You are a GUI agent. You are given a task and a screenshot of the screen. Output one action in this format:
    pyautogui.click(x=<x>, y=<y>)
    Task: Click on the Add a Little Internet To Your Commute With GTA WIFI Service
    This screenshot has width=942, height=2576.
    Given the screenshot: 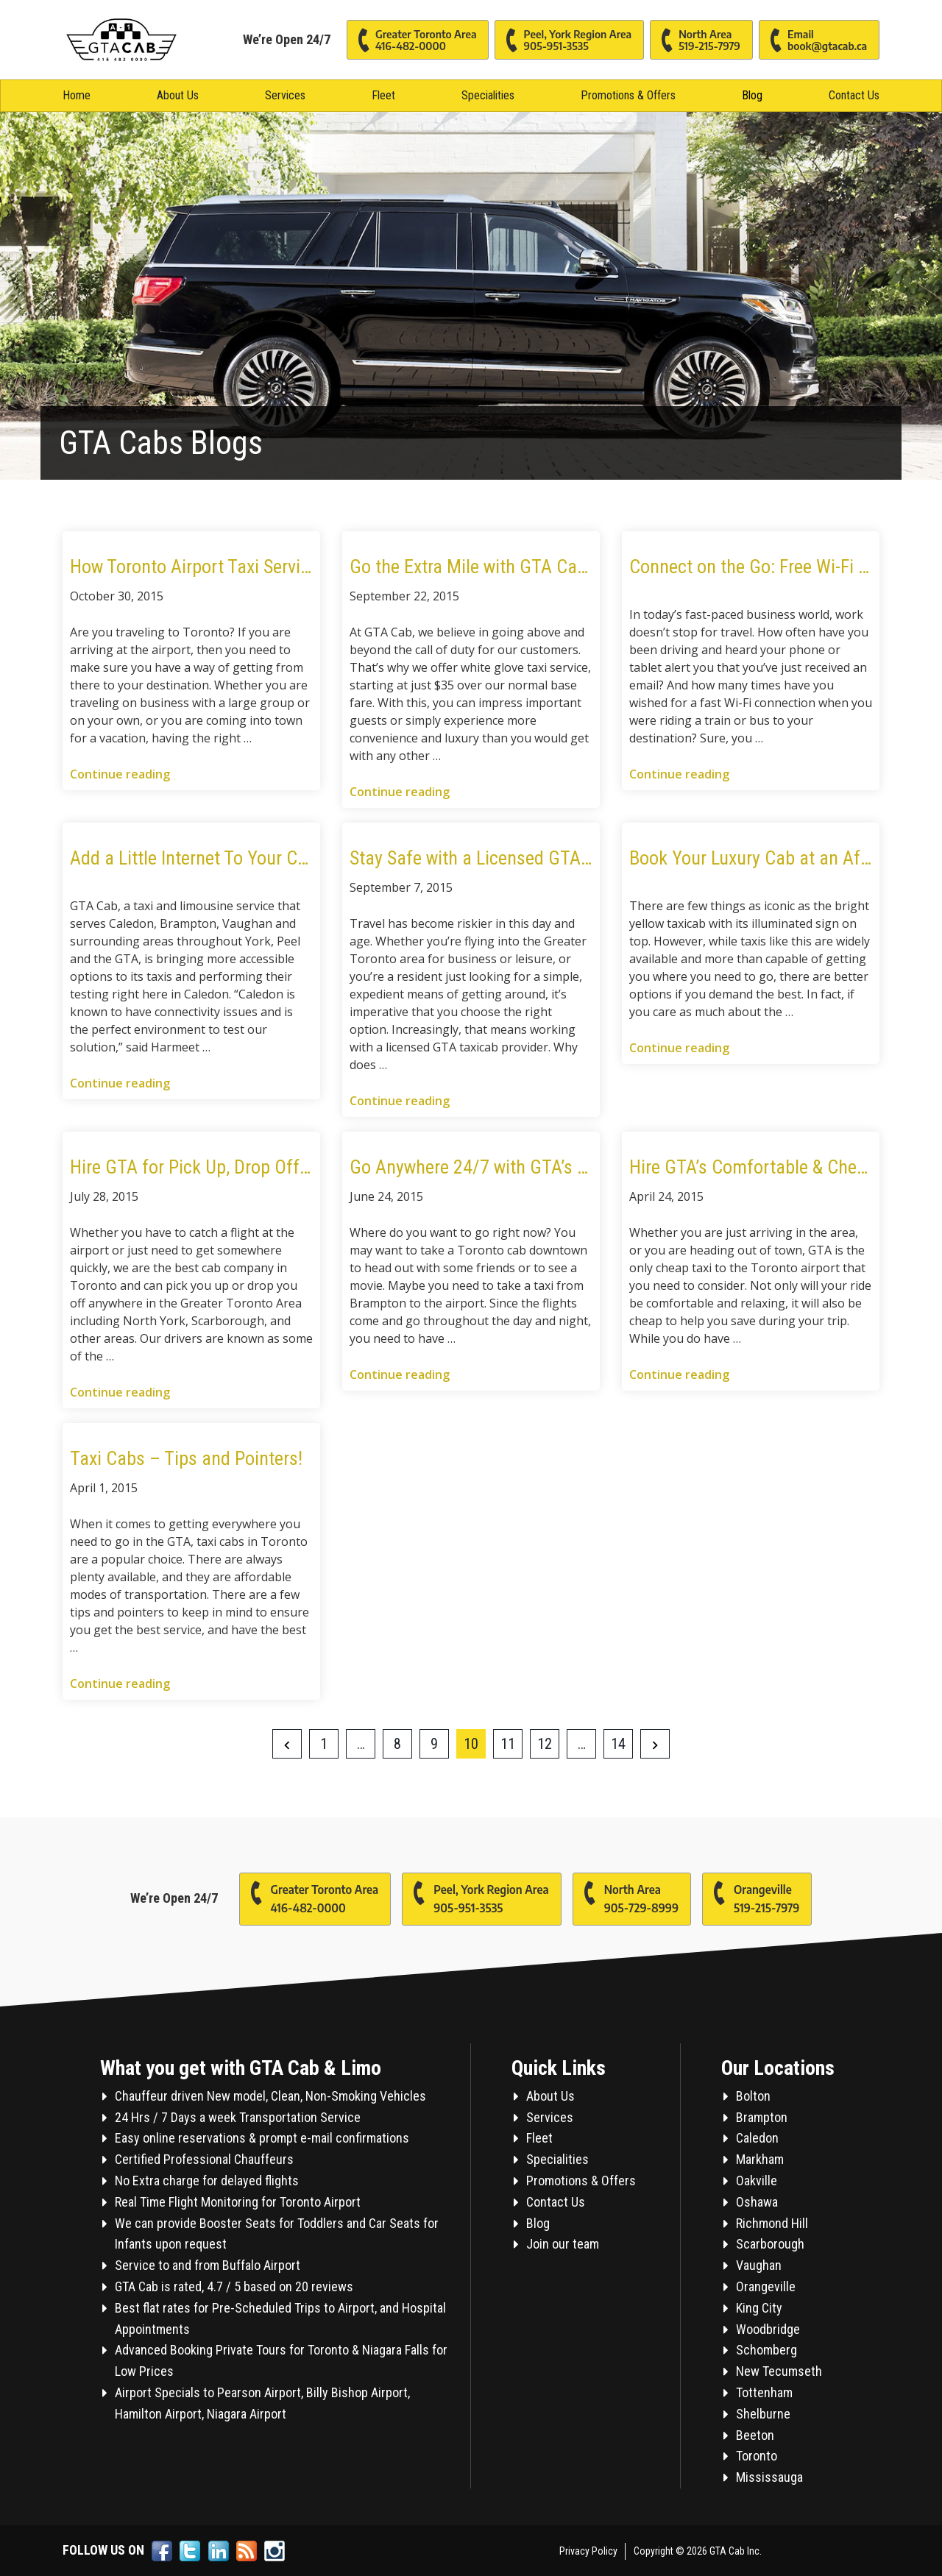 What is the action you would take?
    pyautogui.click(x=191, y=858)
    